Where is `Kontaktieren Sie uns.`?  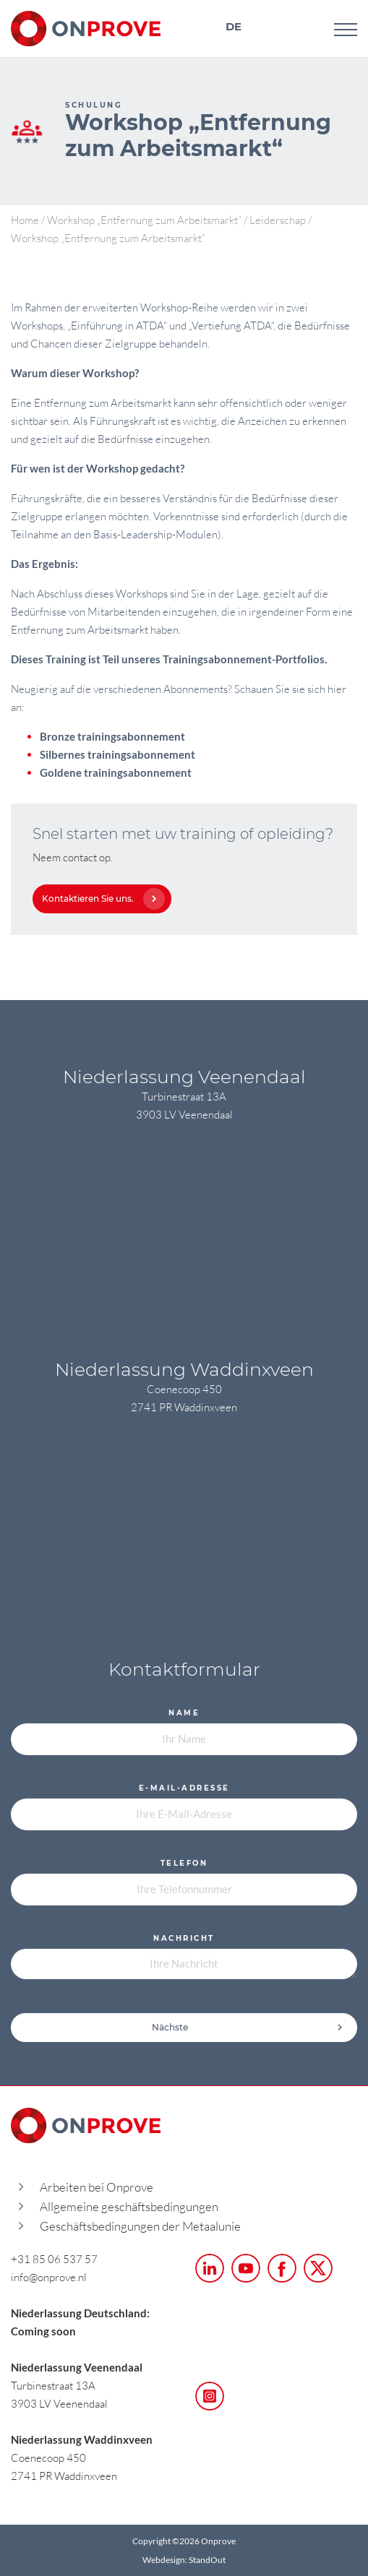 Kontaktieren Sie uns. is located at coordinates (100, 898).